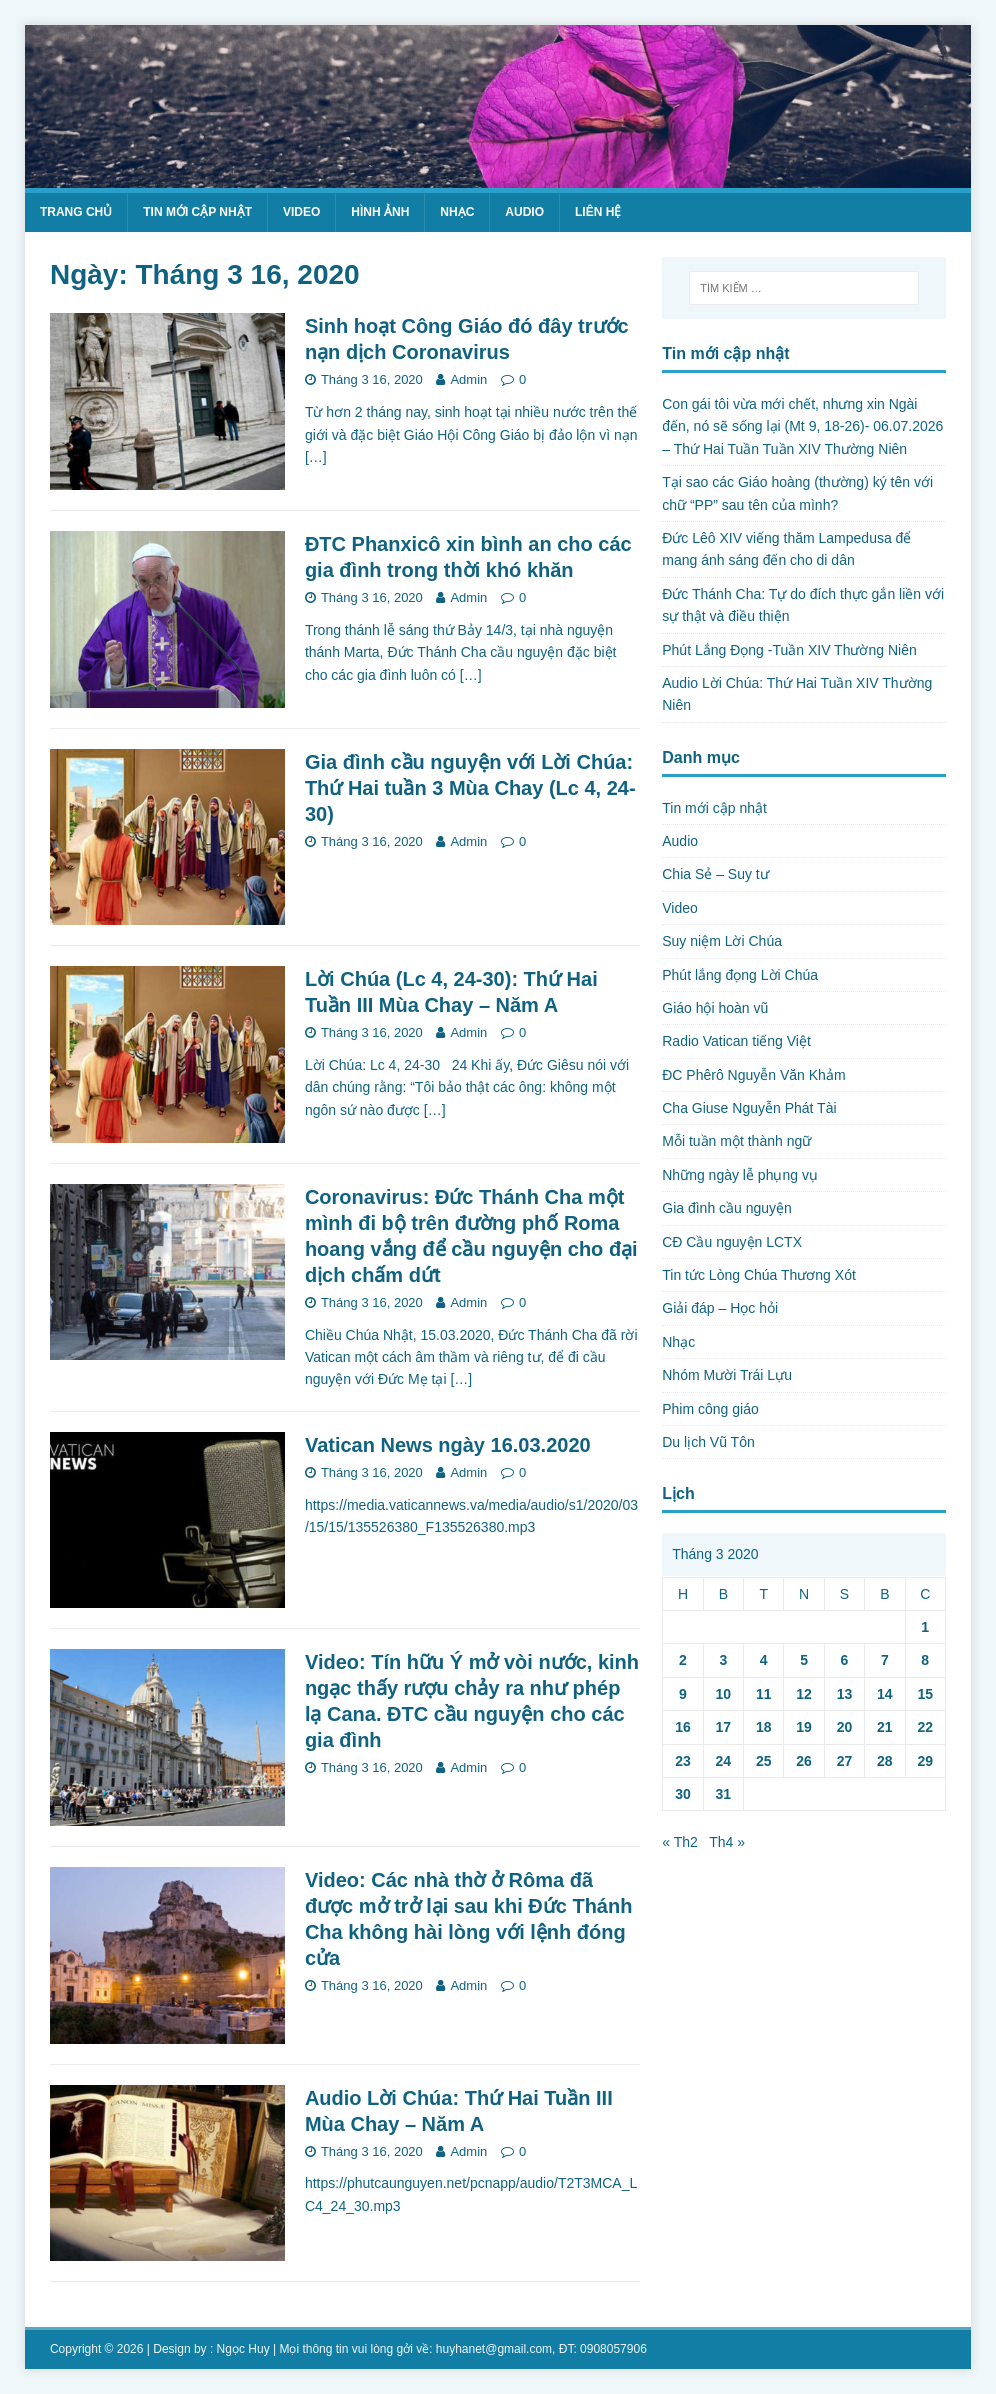  I want to click on 25 [Các bài viết đã được Xuất bản vào March 25, 2020], so click(764, 1761).